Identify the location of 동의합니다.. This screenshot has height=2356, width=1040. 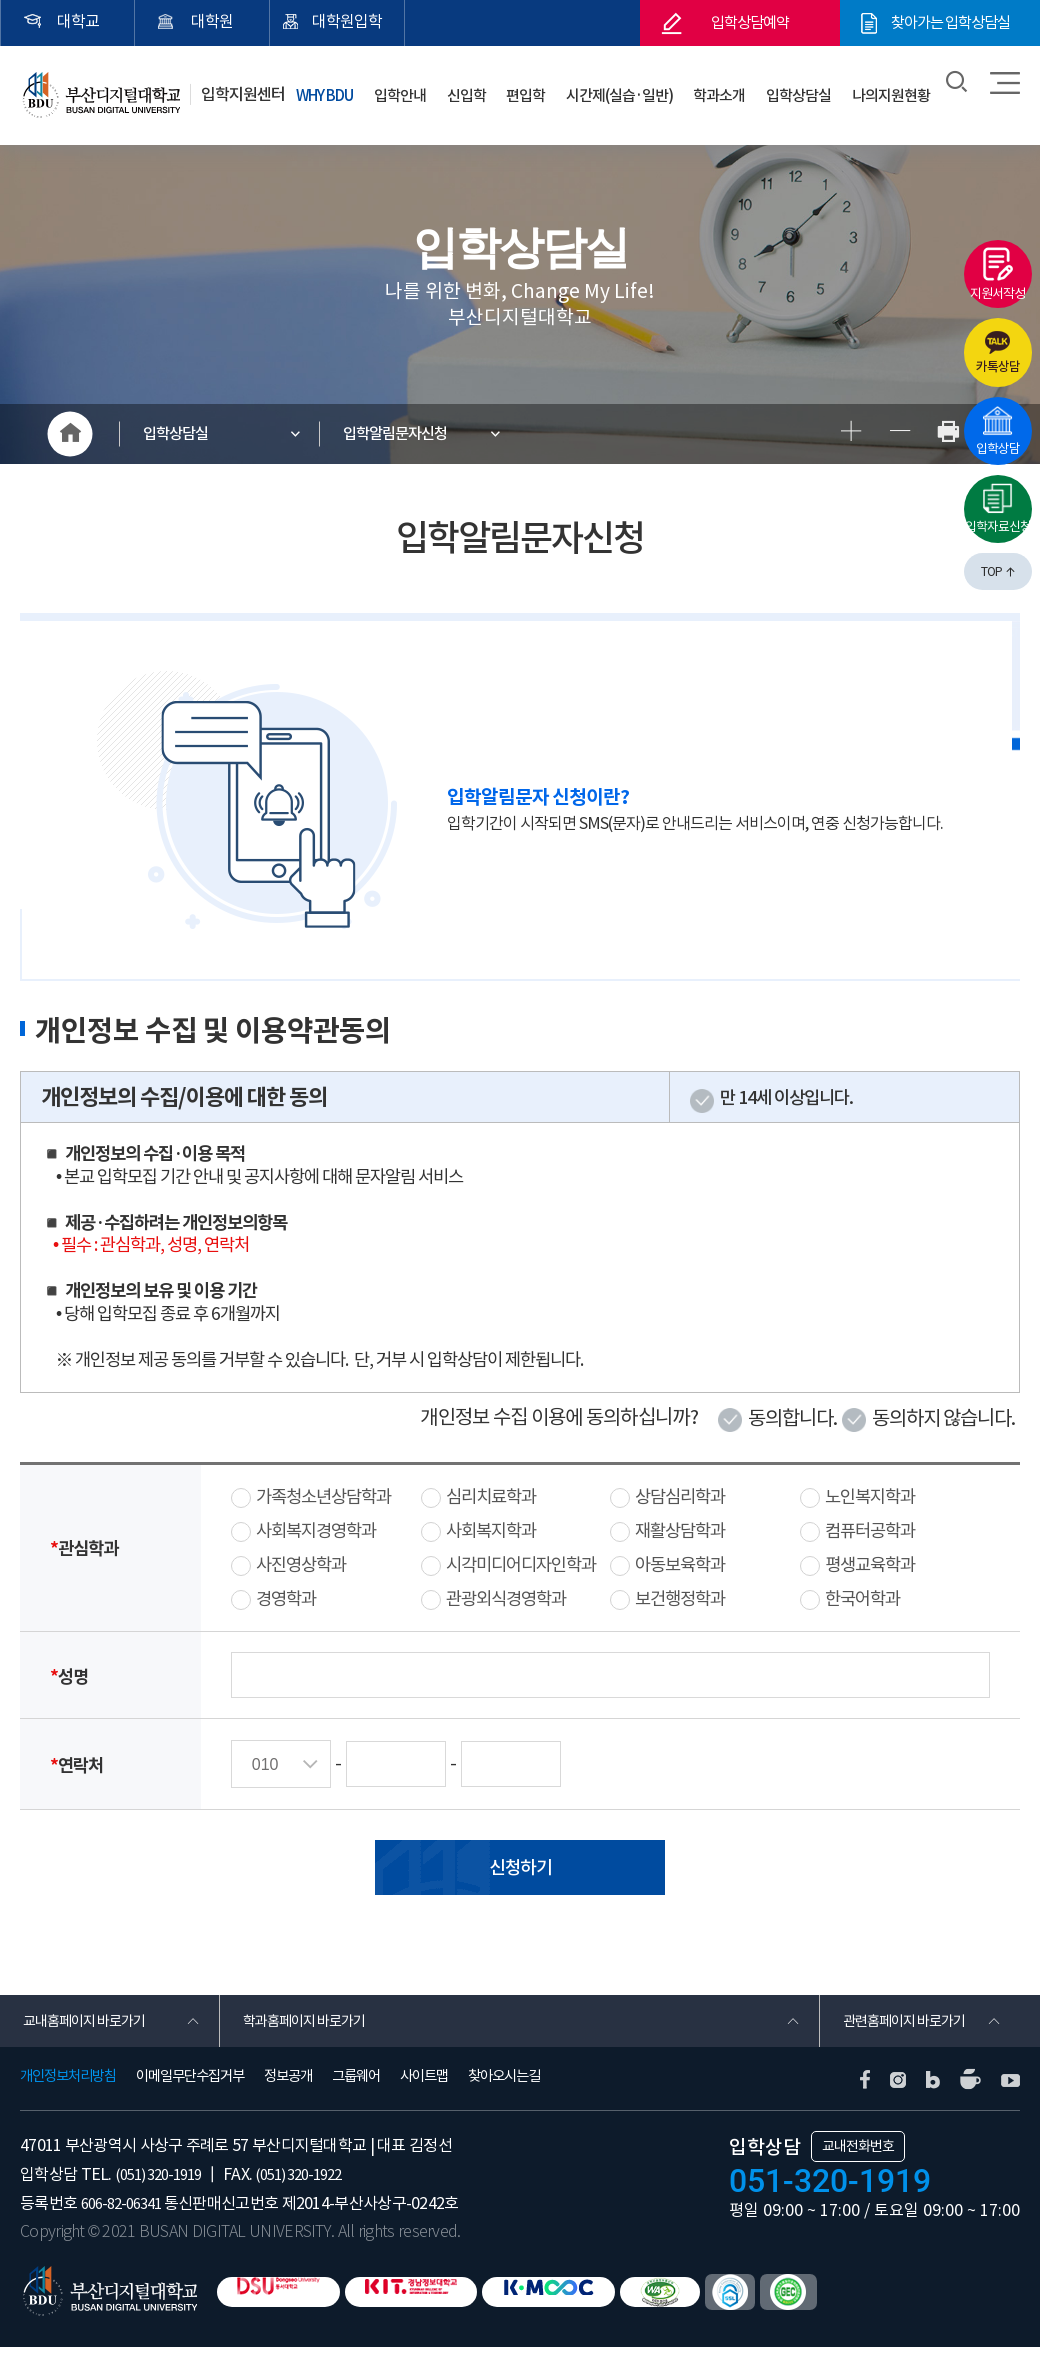
(792, 1418).